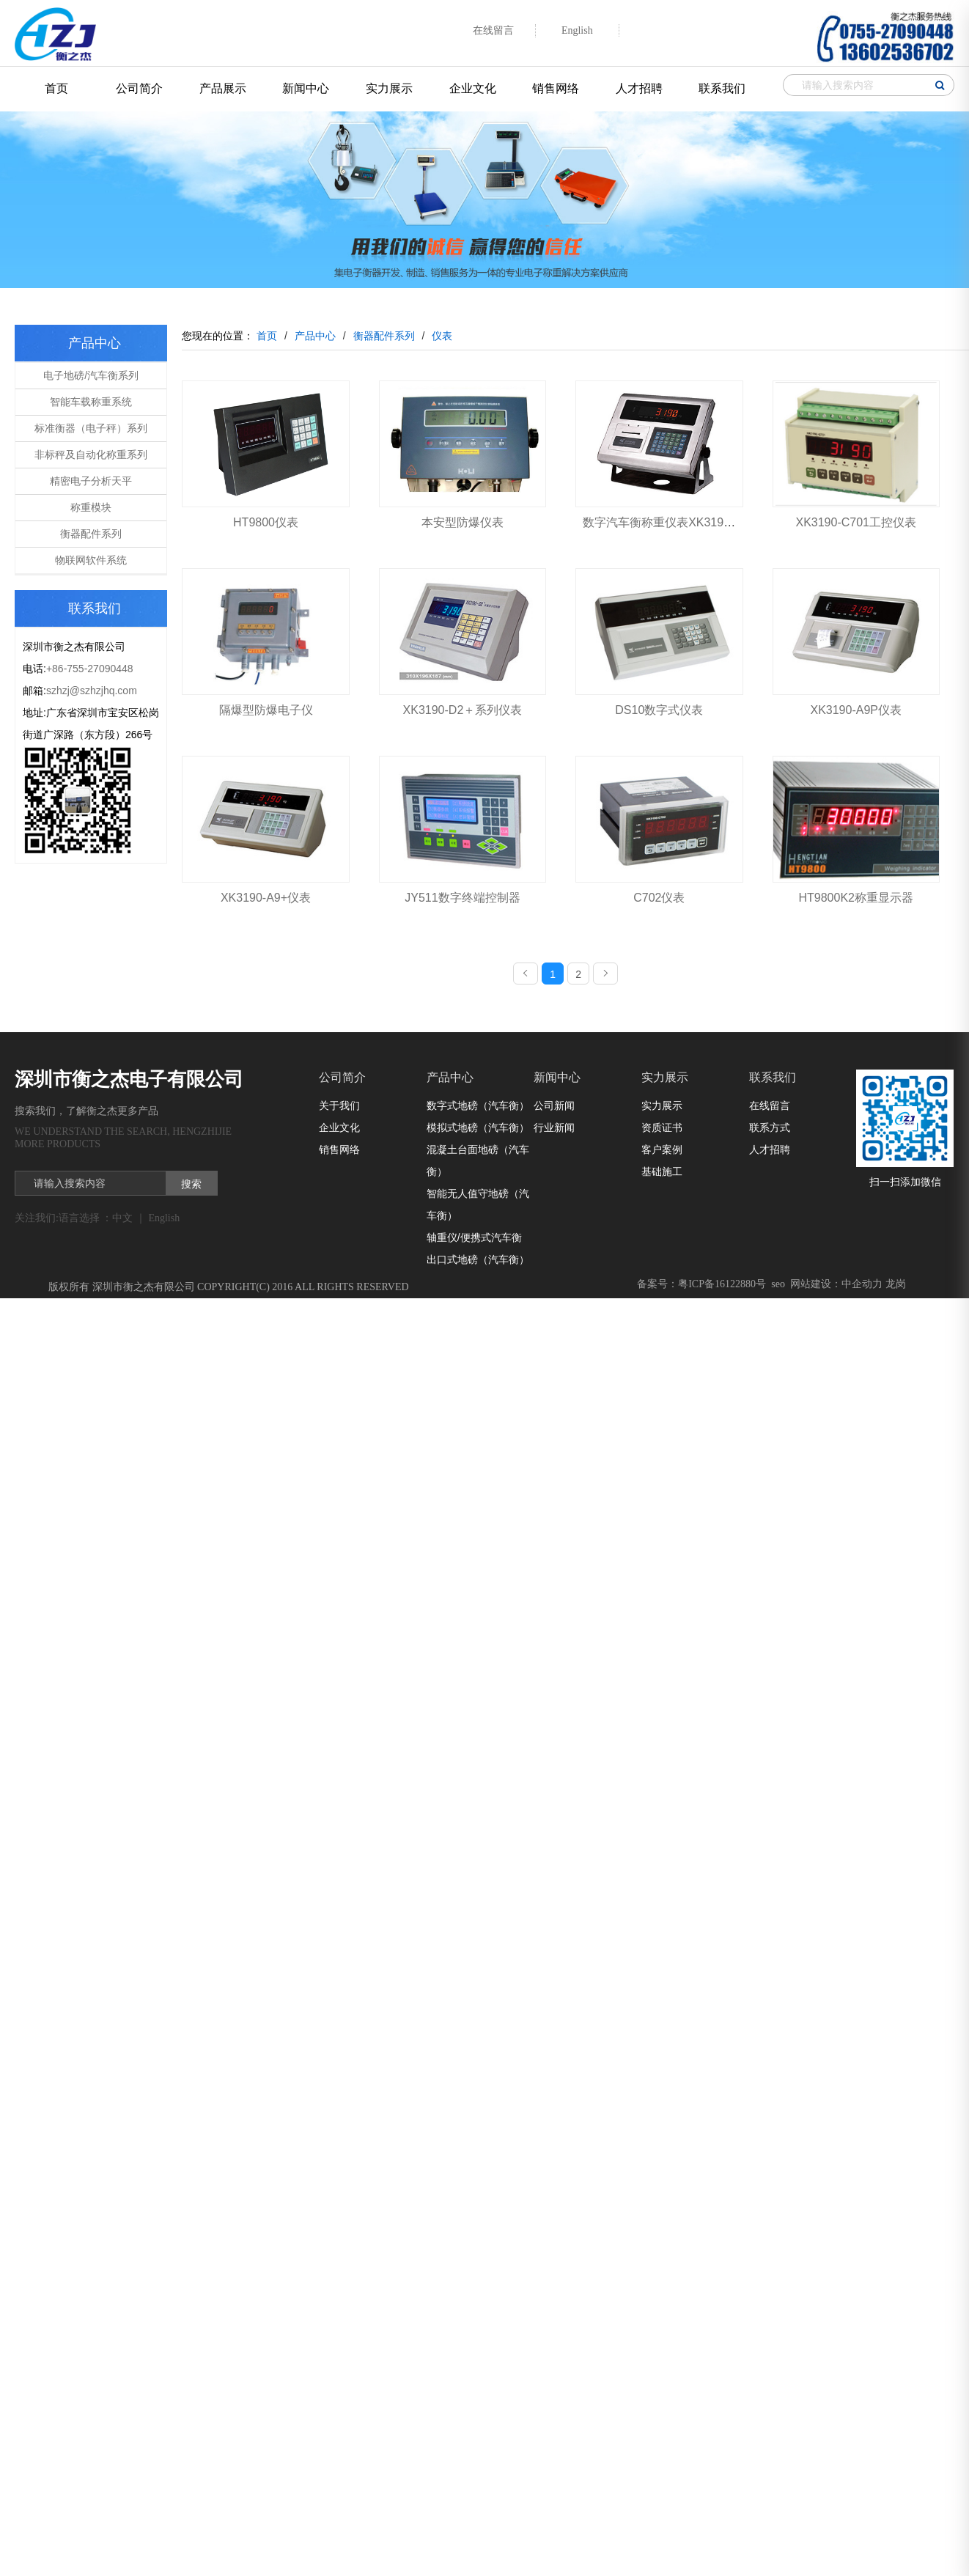 This screenshot has height=2576, width=969. Describe the element at coordinates (769, 1105) in the screenshot. I see `在线留言` at that location.